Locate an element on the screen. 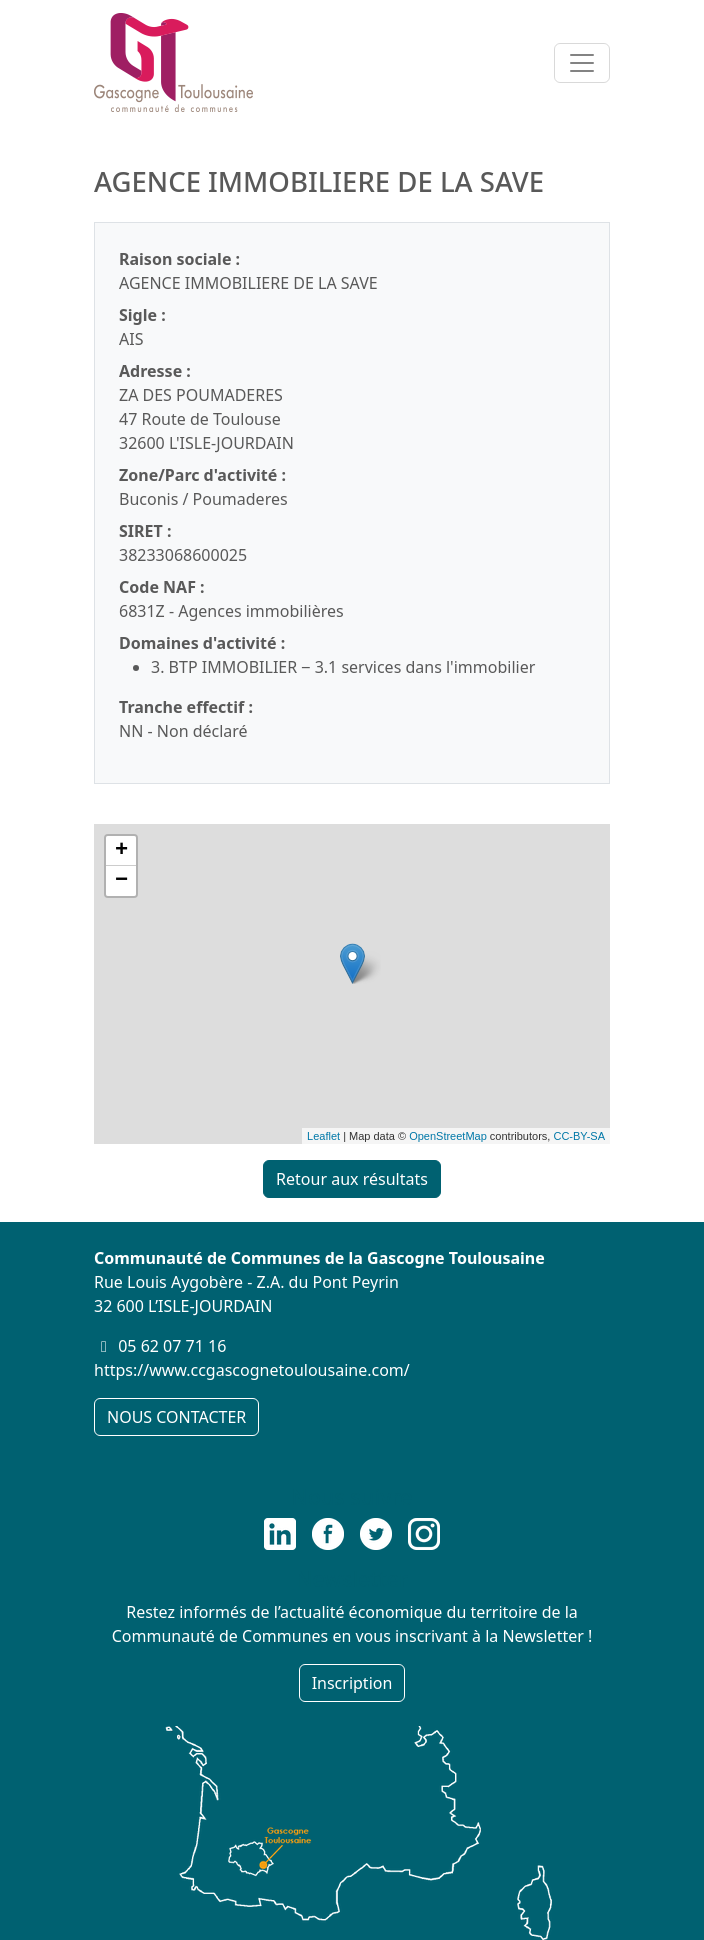 This screenshot has width=704, height=1940. OpenStreetMap is located at coordinates (448, 1136).